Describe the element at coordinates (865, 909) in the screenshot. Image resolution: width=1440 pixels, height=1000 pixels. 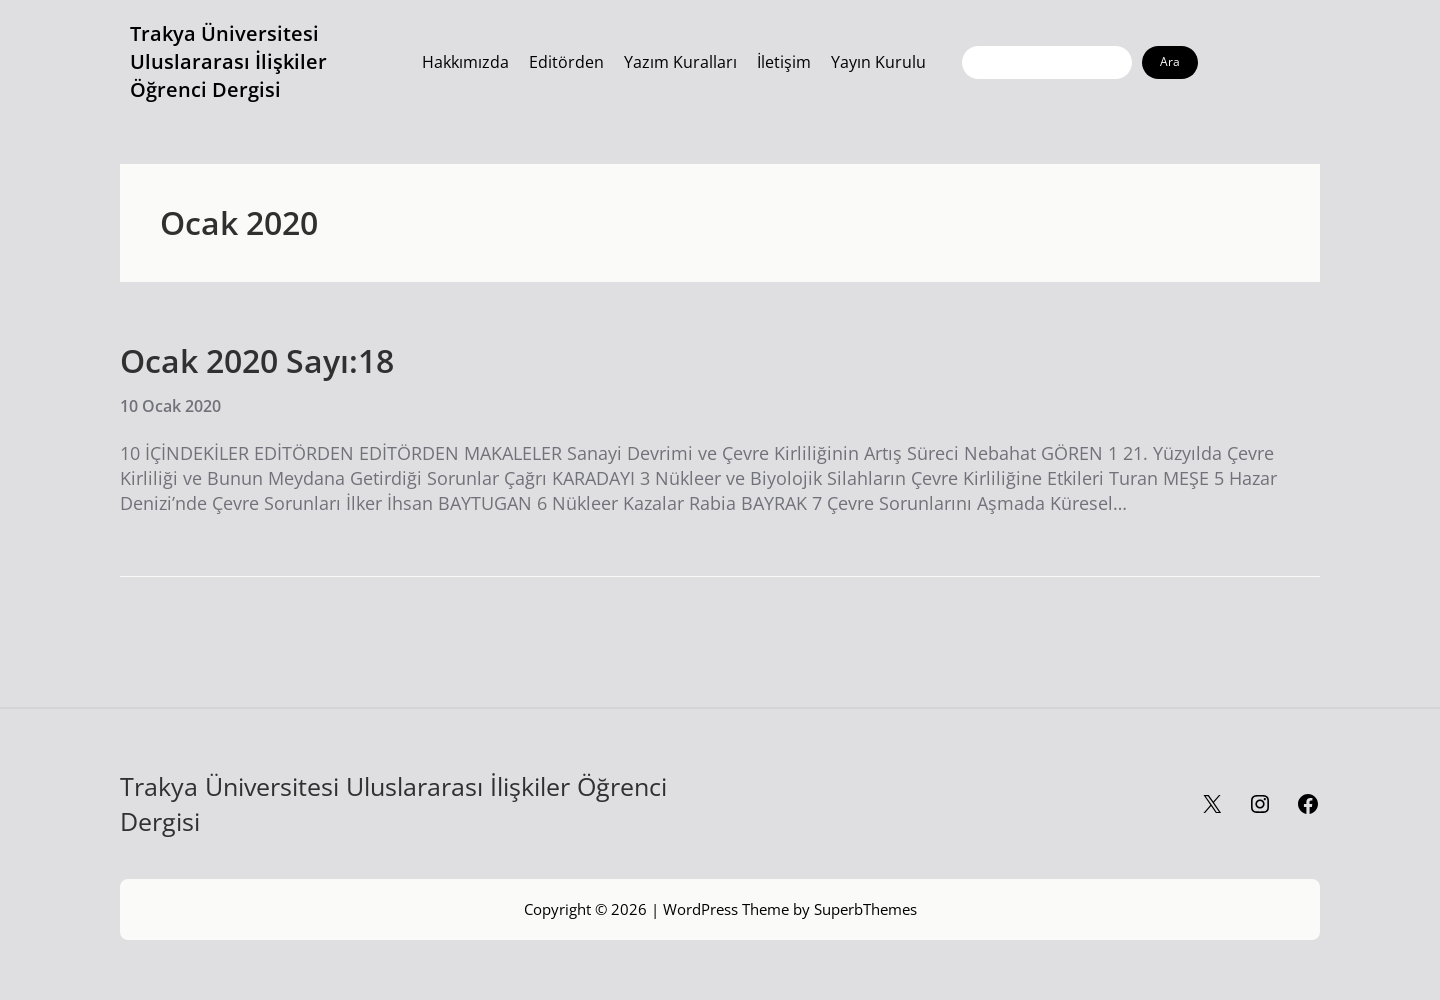
I see `SuperbThemes` at that location.